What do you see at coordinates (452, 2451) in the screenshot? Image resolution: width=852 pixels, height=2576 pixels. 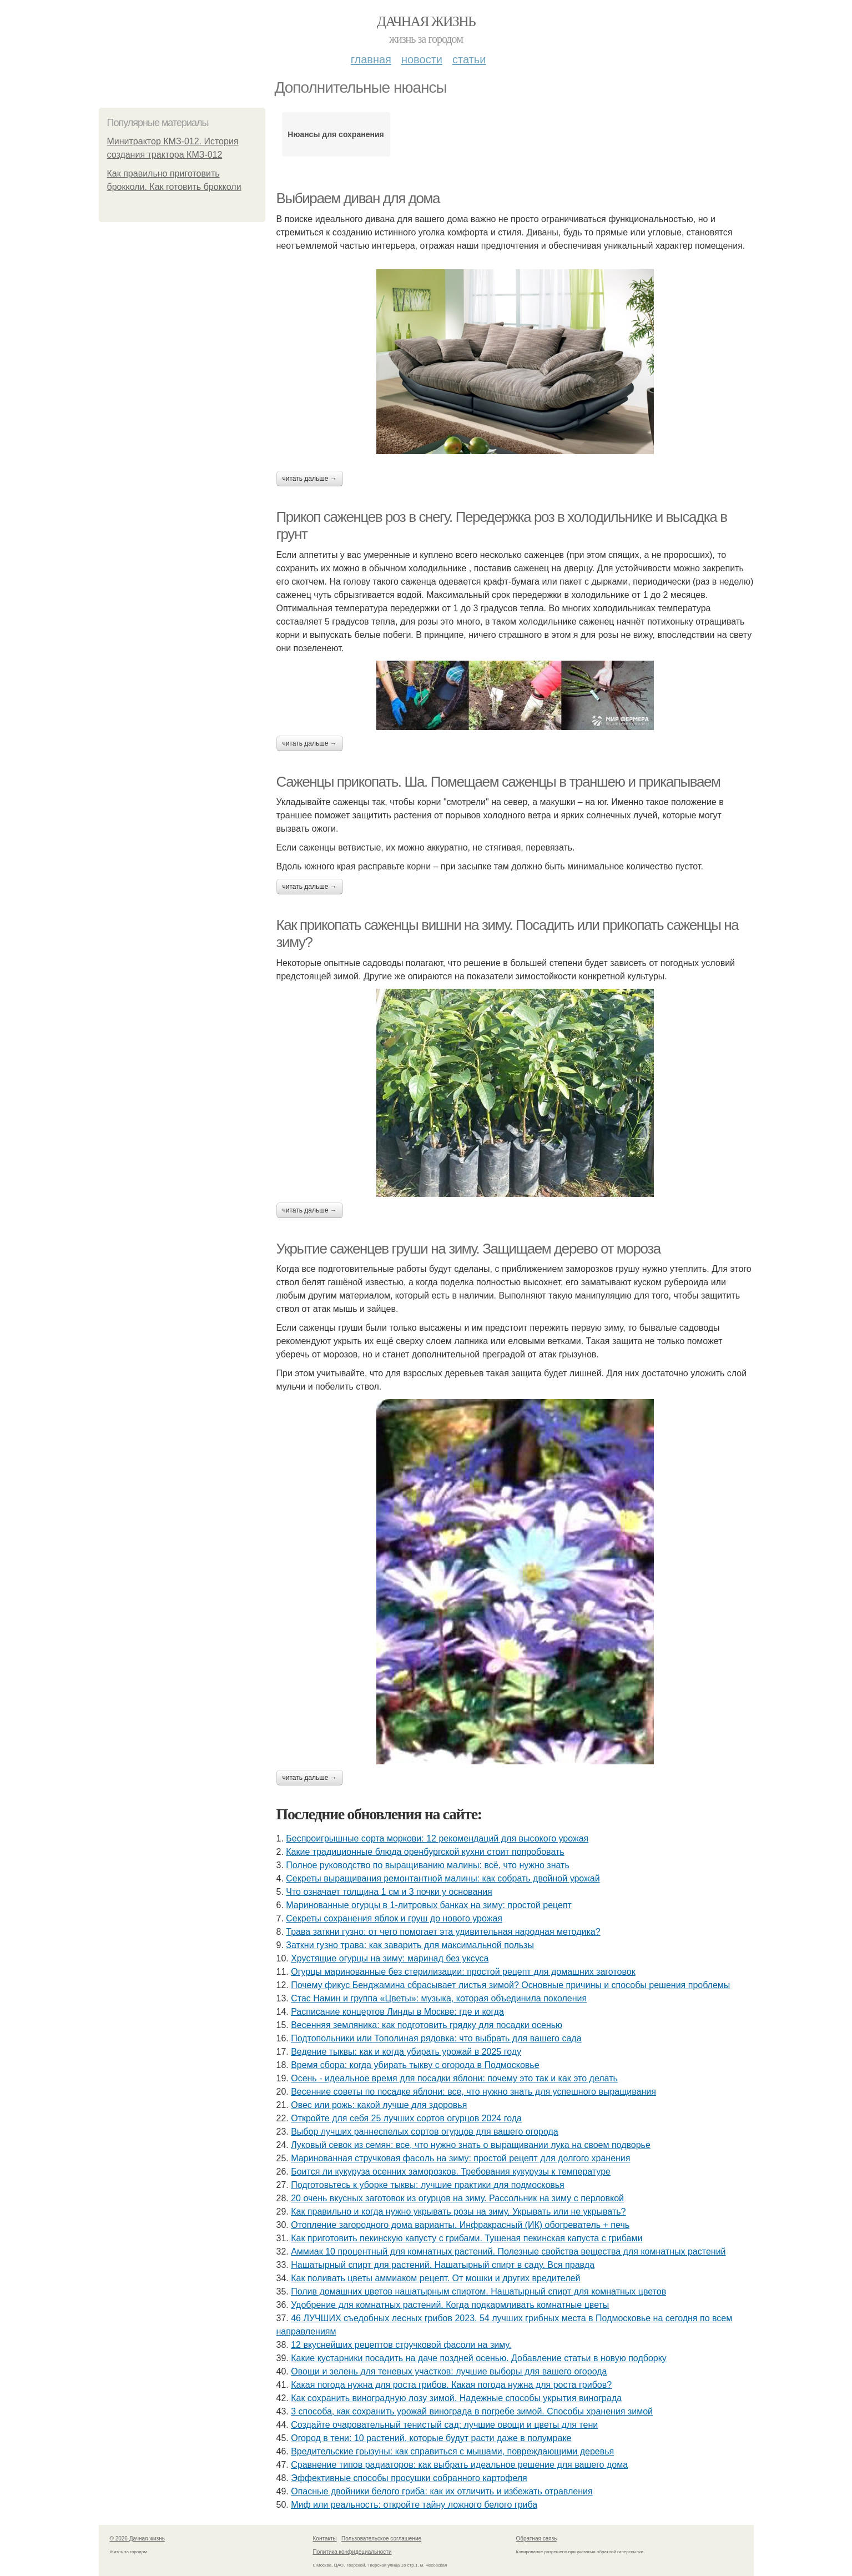 I see `Вредительские грызуны: как справиться с мышами, повреждающими деревья` at bounding box center [452, 2451].